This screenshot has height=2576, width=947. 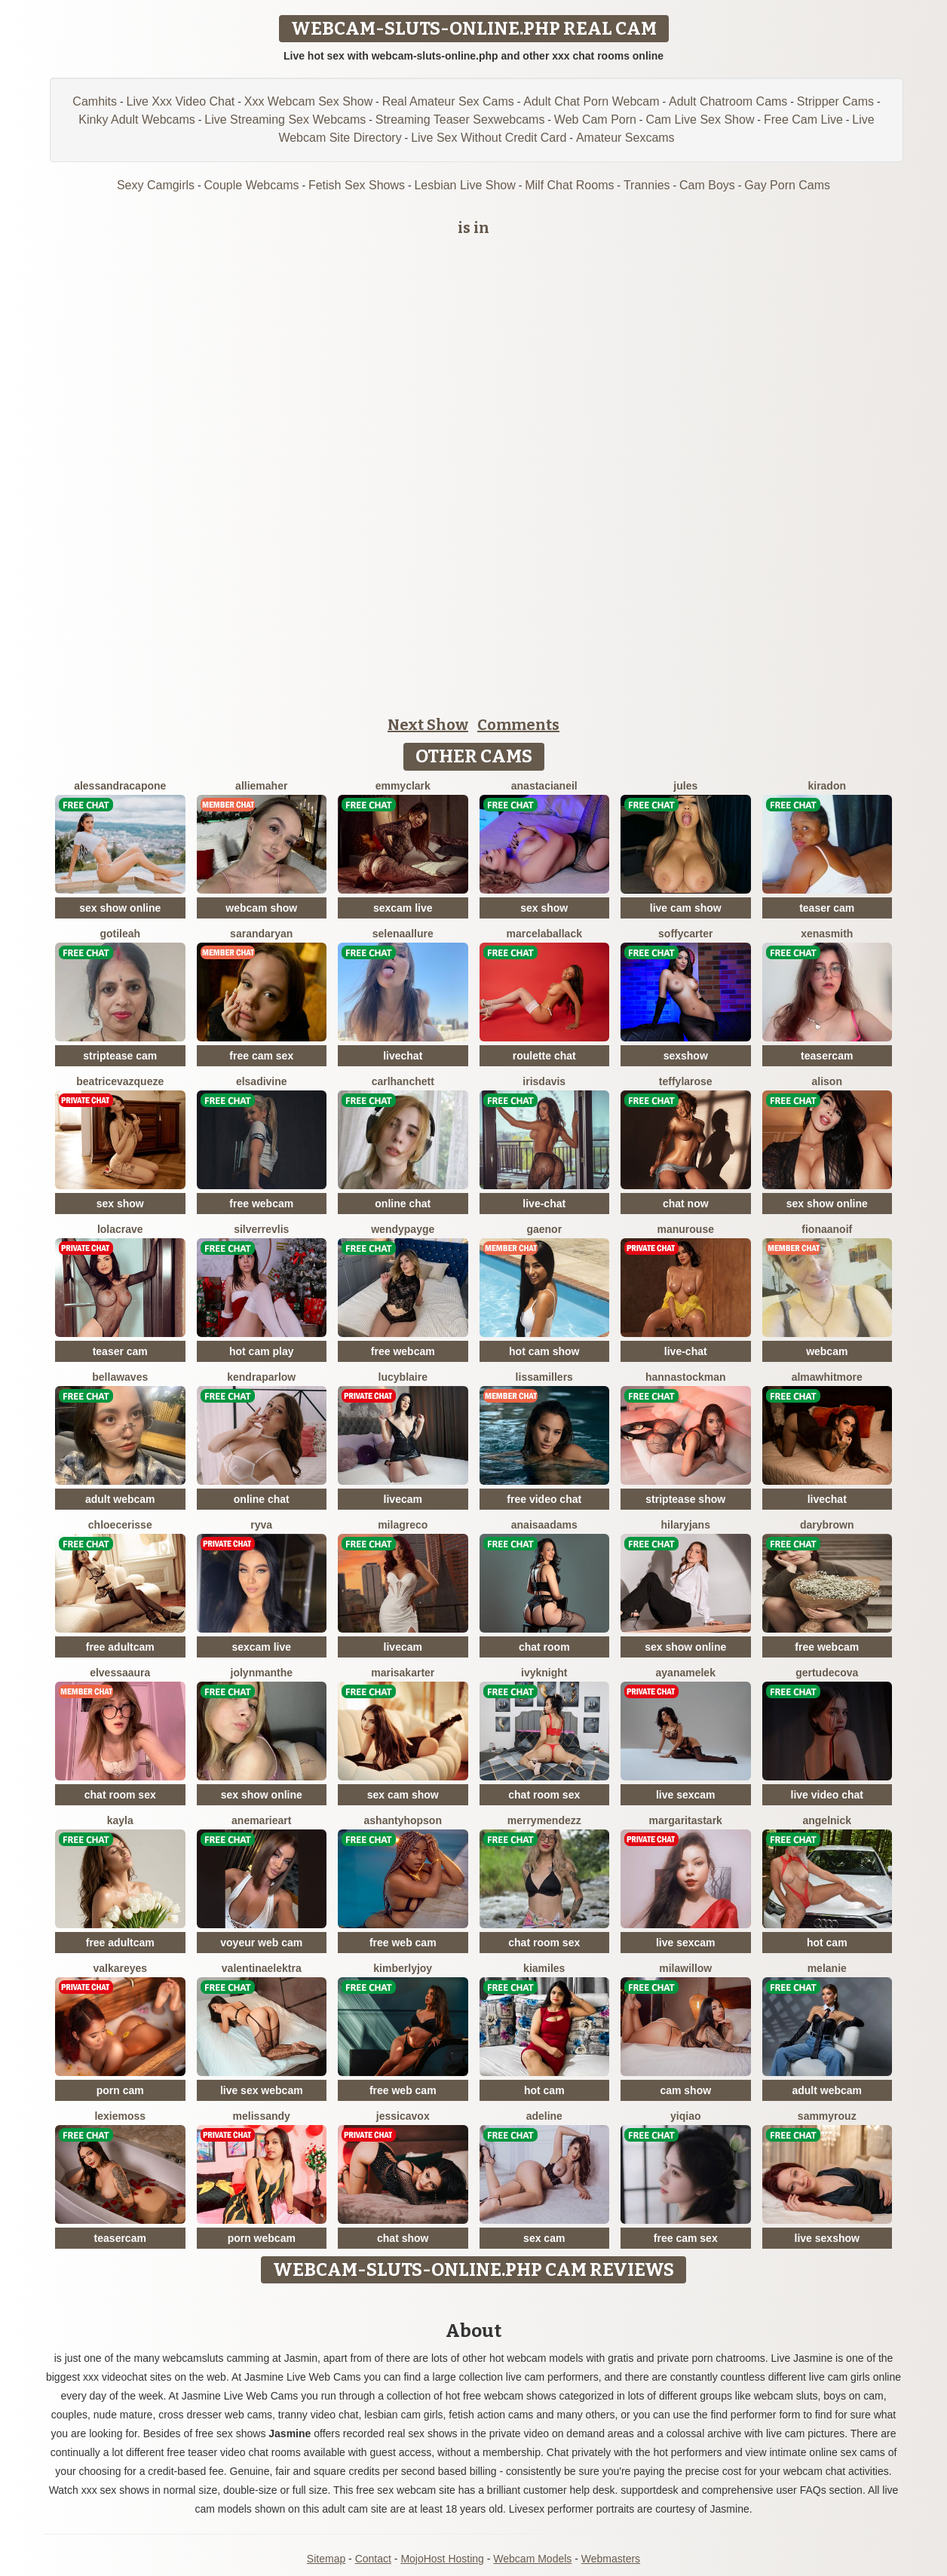 I want to click on voyeur web cam, so click(x=261, y=1943).